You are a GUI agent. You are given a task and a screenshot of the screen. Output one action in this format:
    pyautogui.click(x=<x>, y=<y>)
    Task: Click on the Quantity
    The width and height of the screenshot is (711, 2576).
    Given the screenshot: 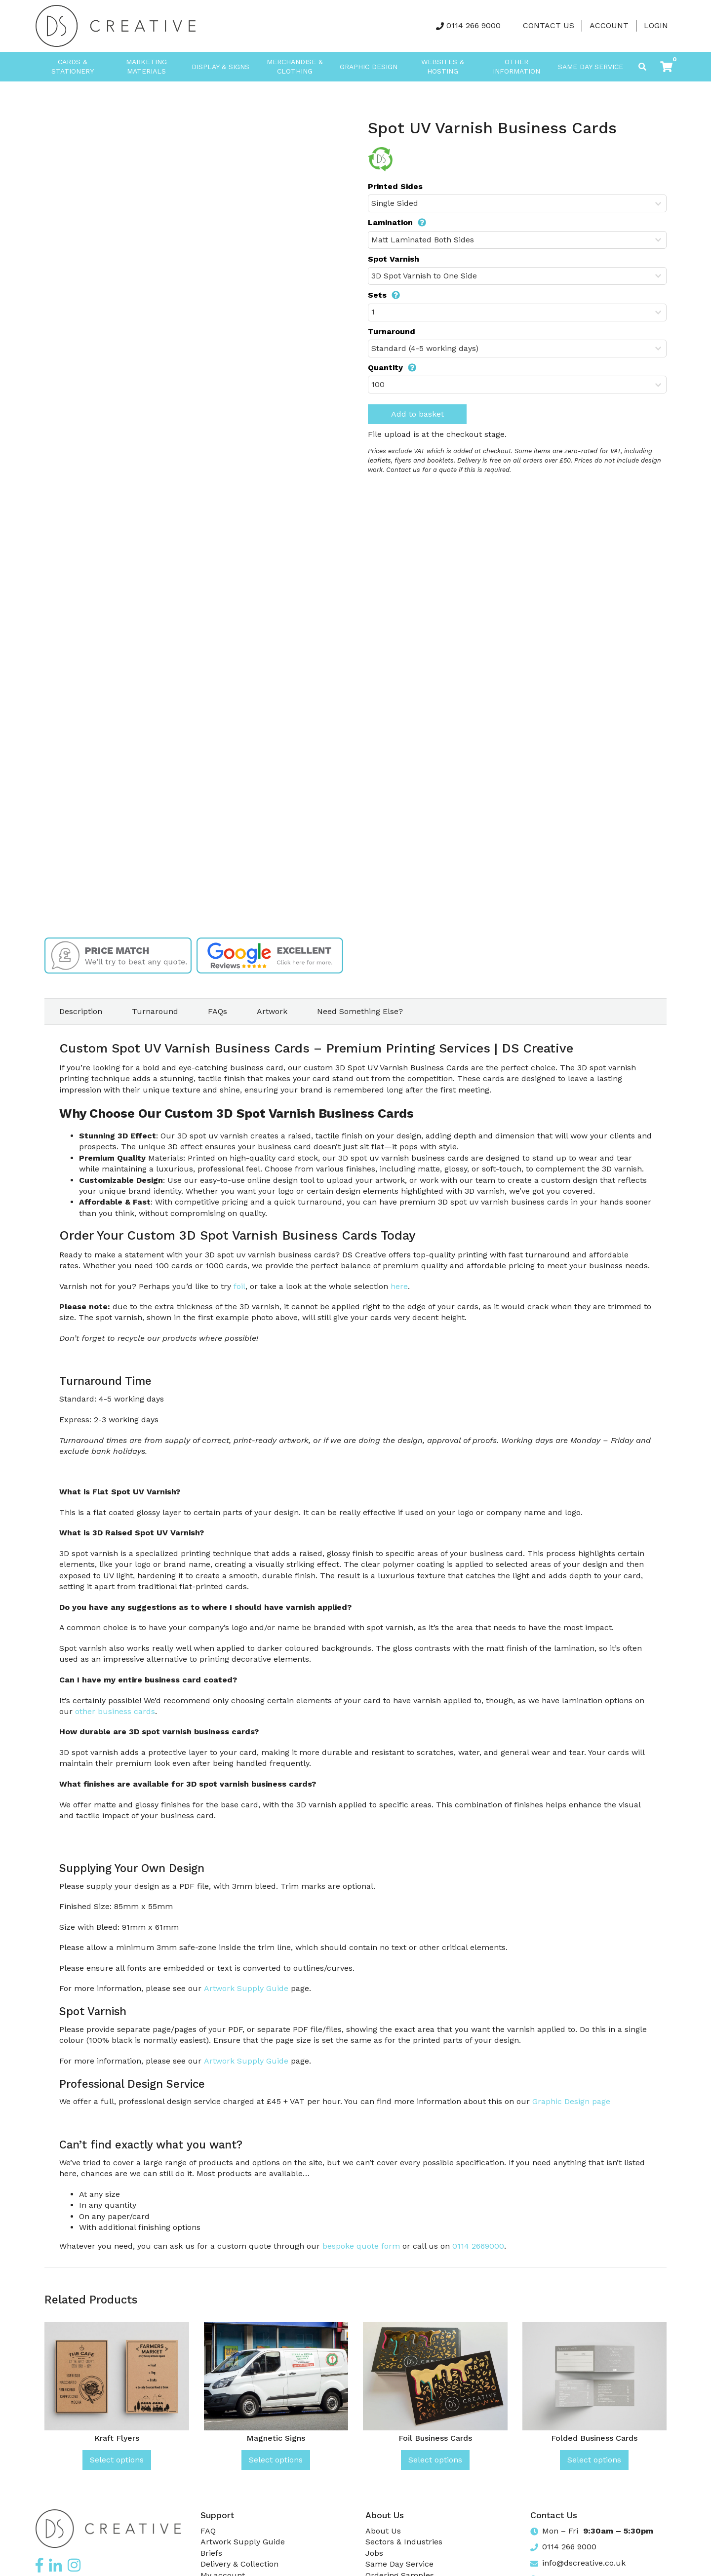 What is the action you would take?
    pyautogui.click(x=392, y=367)
    